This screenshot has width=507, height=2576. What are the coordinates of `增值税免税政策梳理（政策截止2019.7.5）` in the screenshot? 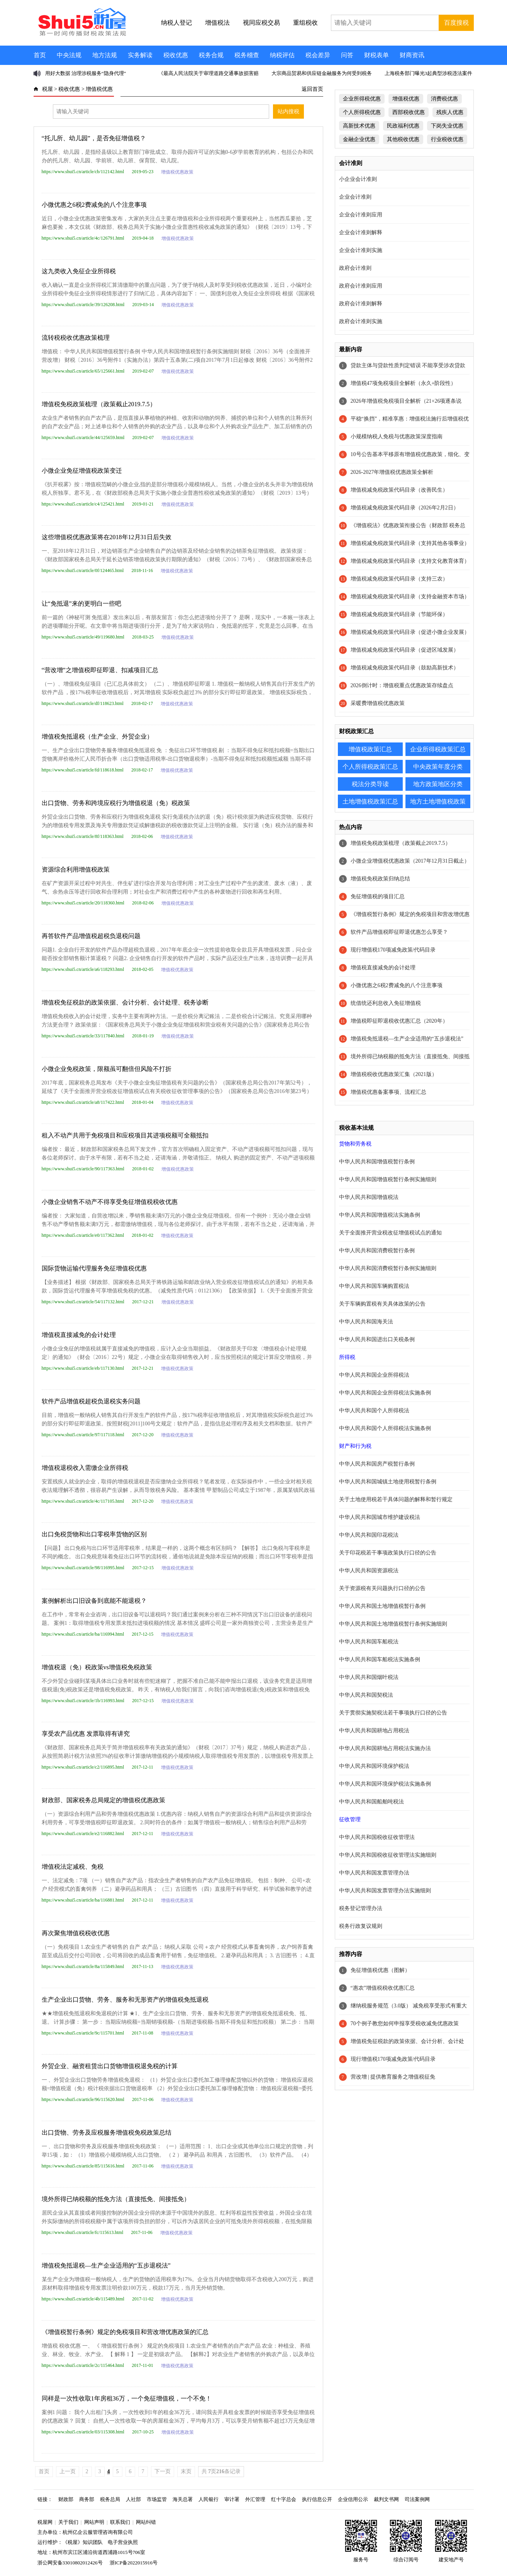 It's located at (99, 404).